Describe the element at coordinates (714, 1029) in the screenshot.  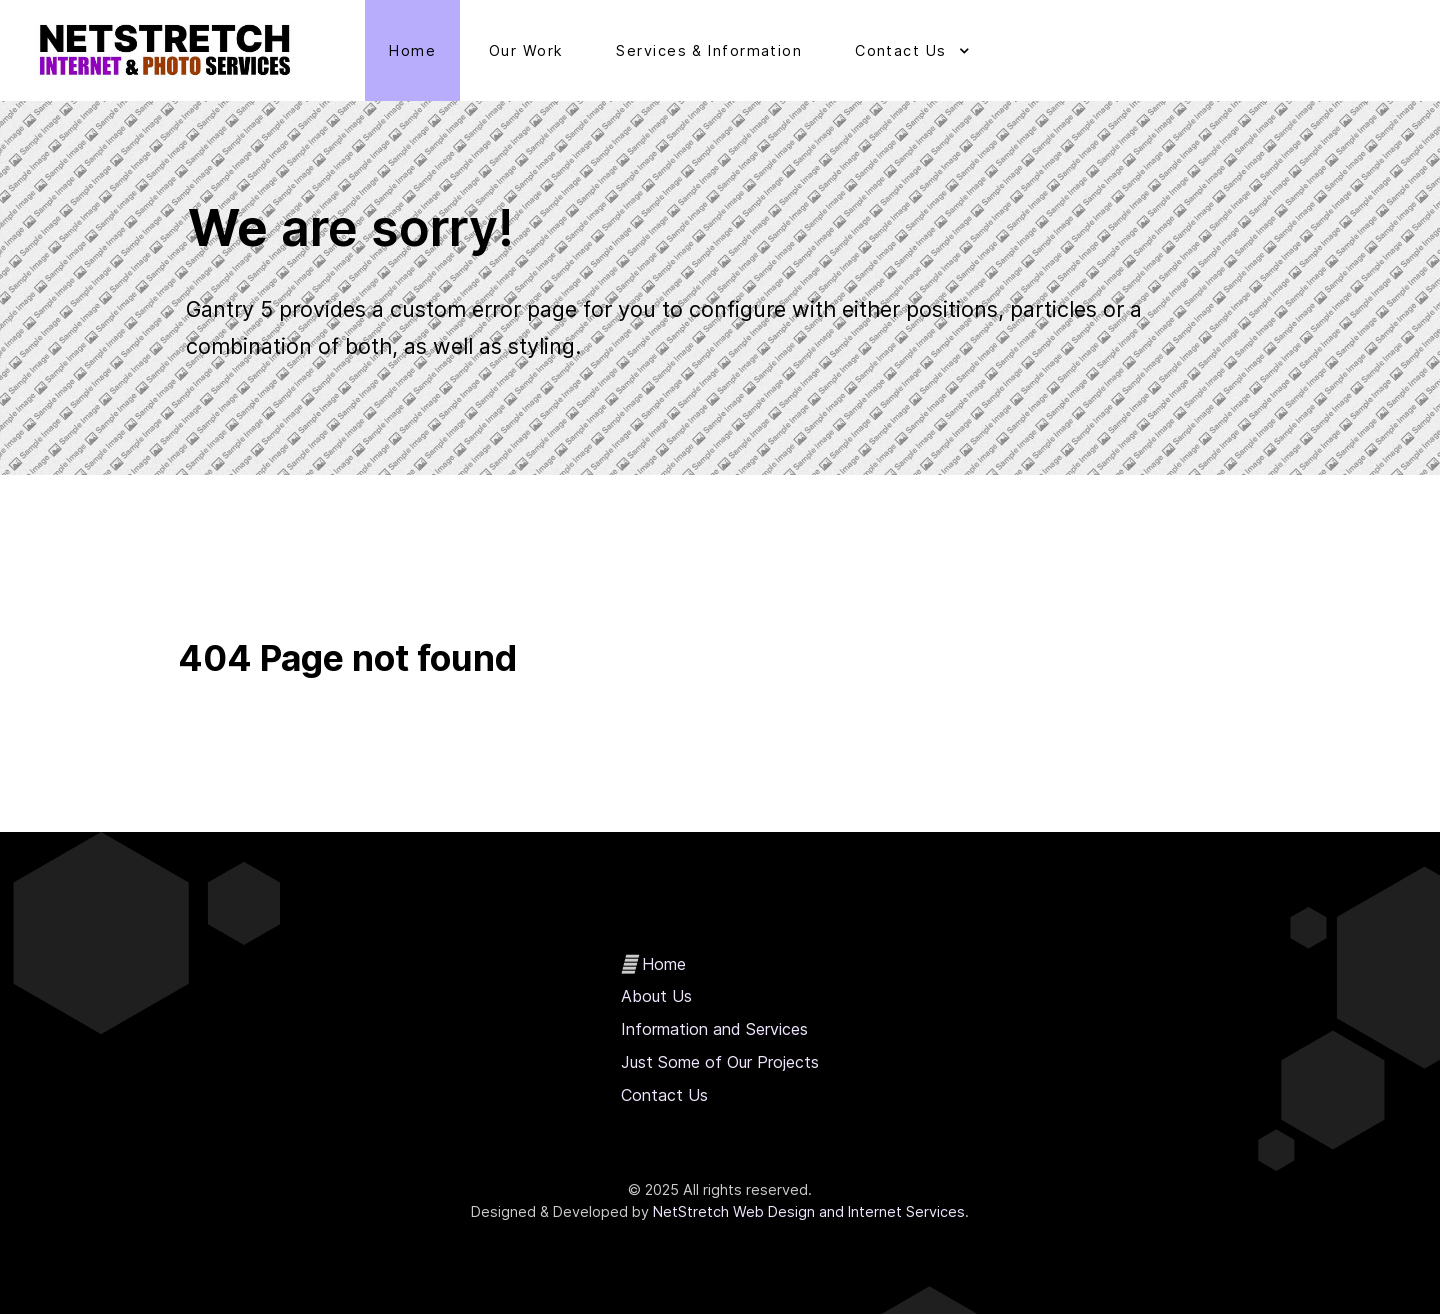
I see `Information and Services` at that location.